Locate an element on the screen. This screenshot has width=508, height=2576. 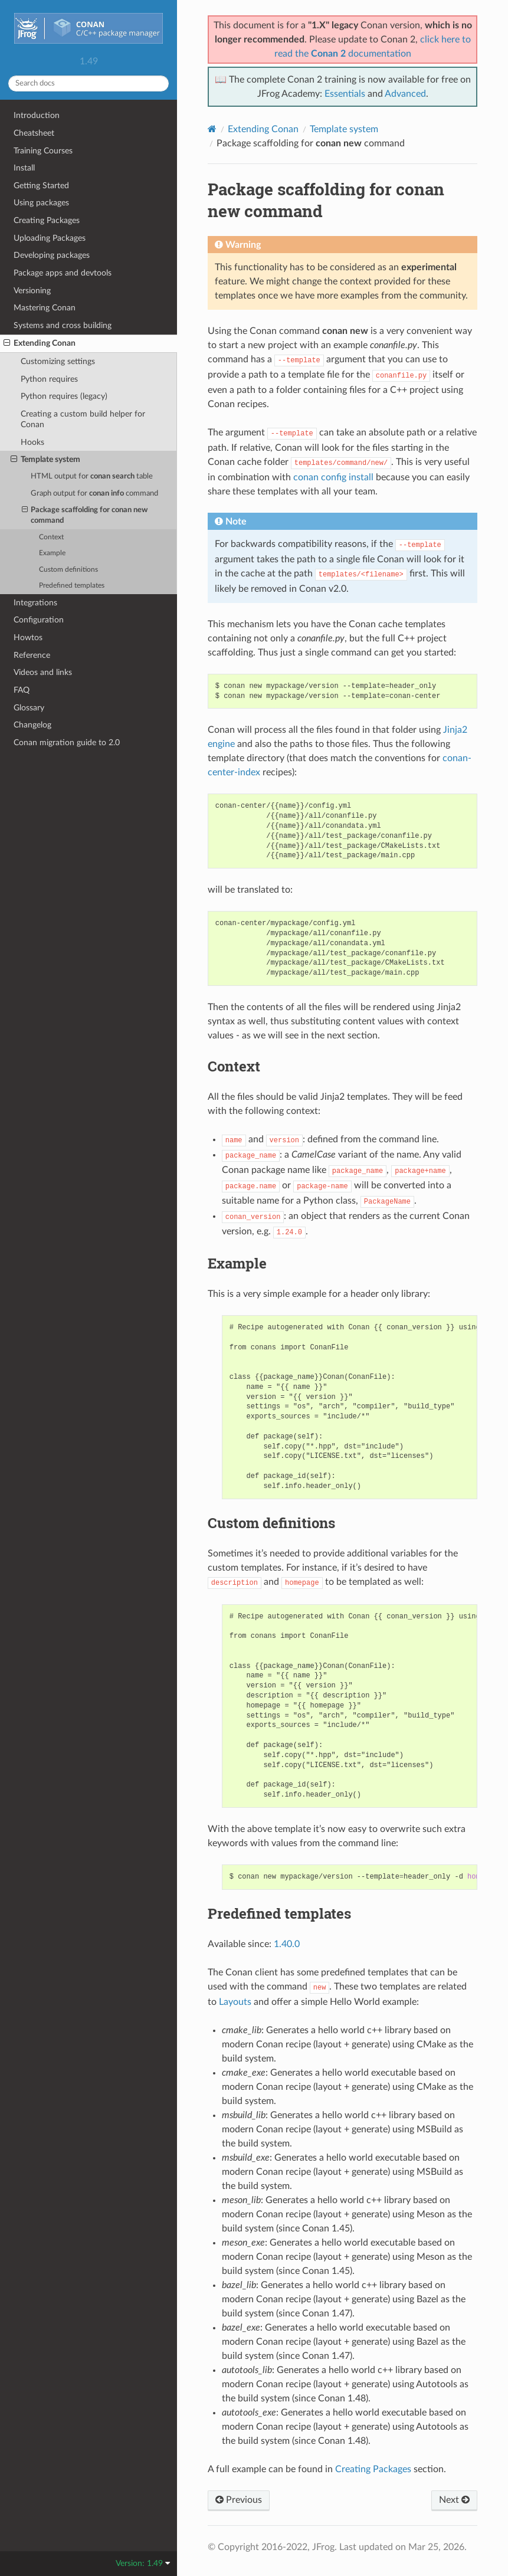
Context is located at coordinates (51, 537).